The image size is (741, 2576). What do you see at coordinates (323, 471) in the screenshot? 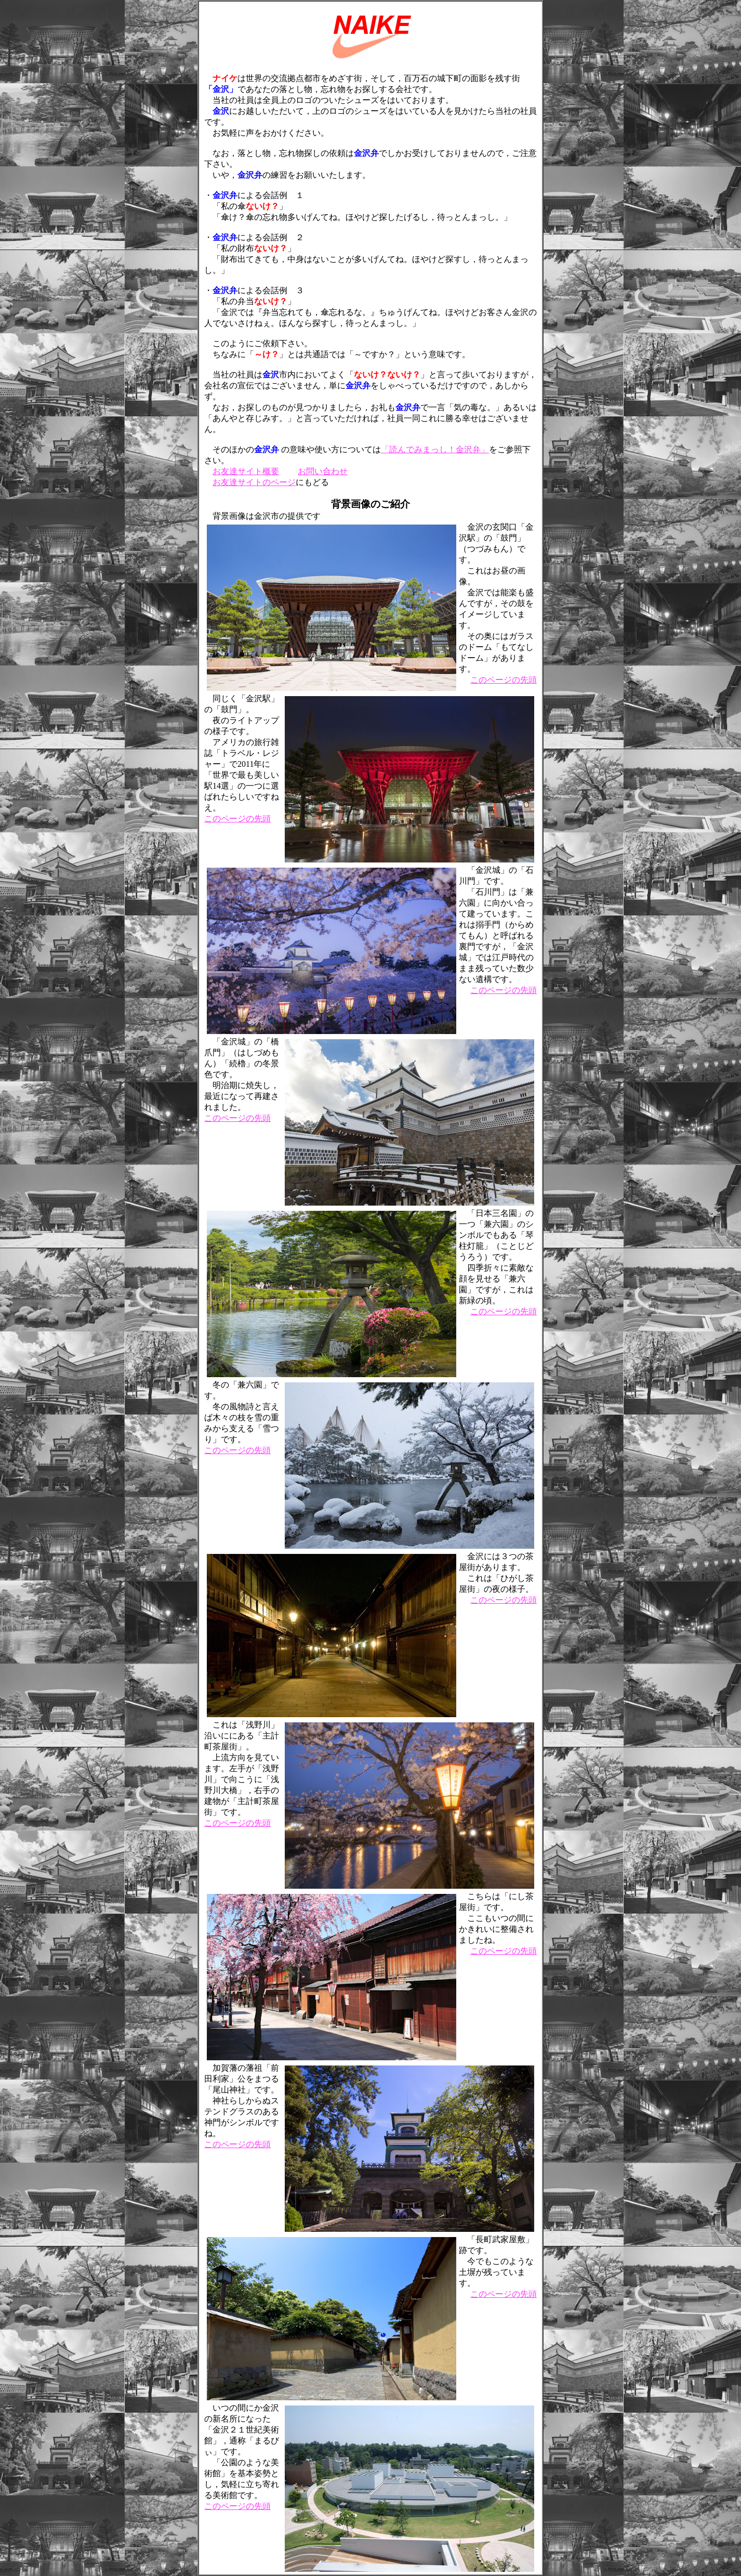
I see `お問い合わせ` at bounding box center [323, 471].